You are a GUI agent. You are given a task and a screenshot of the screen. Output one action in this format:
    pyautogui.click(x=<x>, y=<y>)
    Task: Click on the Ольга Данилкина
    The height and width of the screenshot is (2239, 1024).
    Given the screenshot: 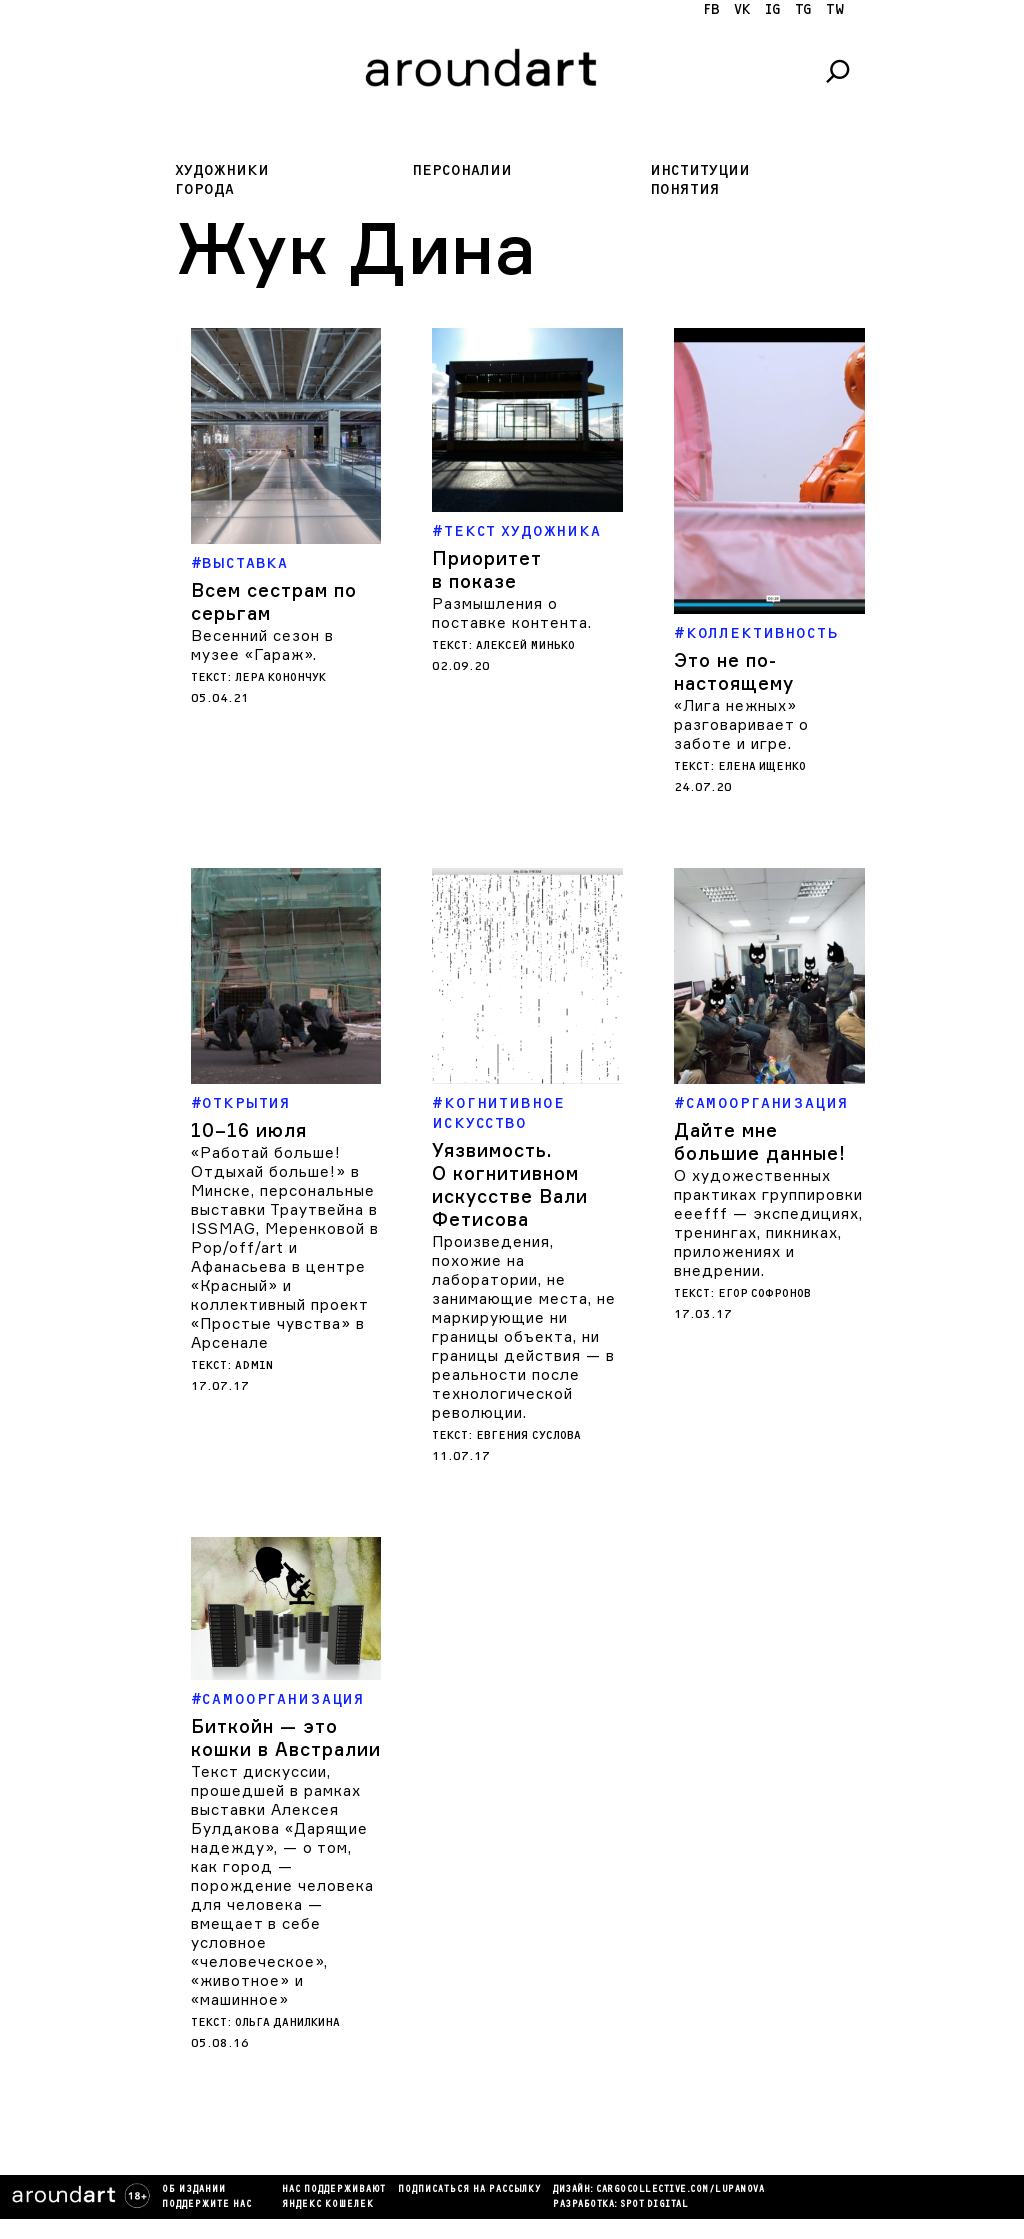 What is the action you would take?
    pyautogui.click(x=287, y=2022)
    